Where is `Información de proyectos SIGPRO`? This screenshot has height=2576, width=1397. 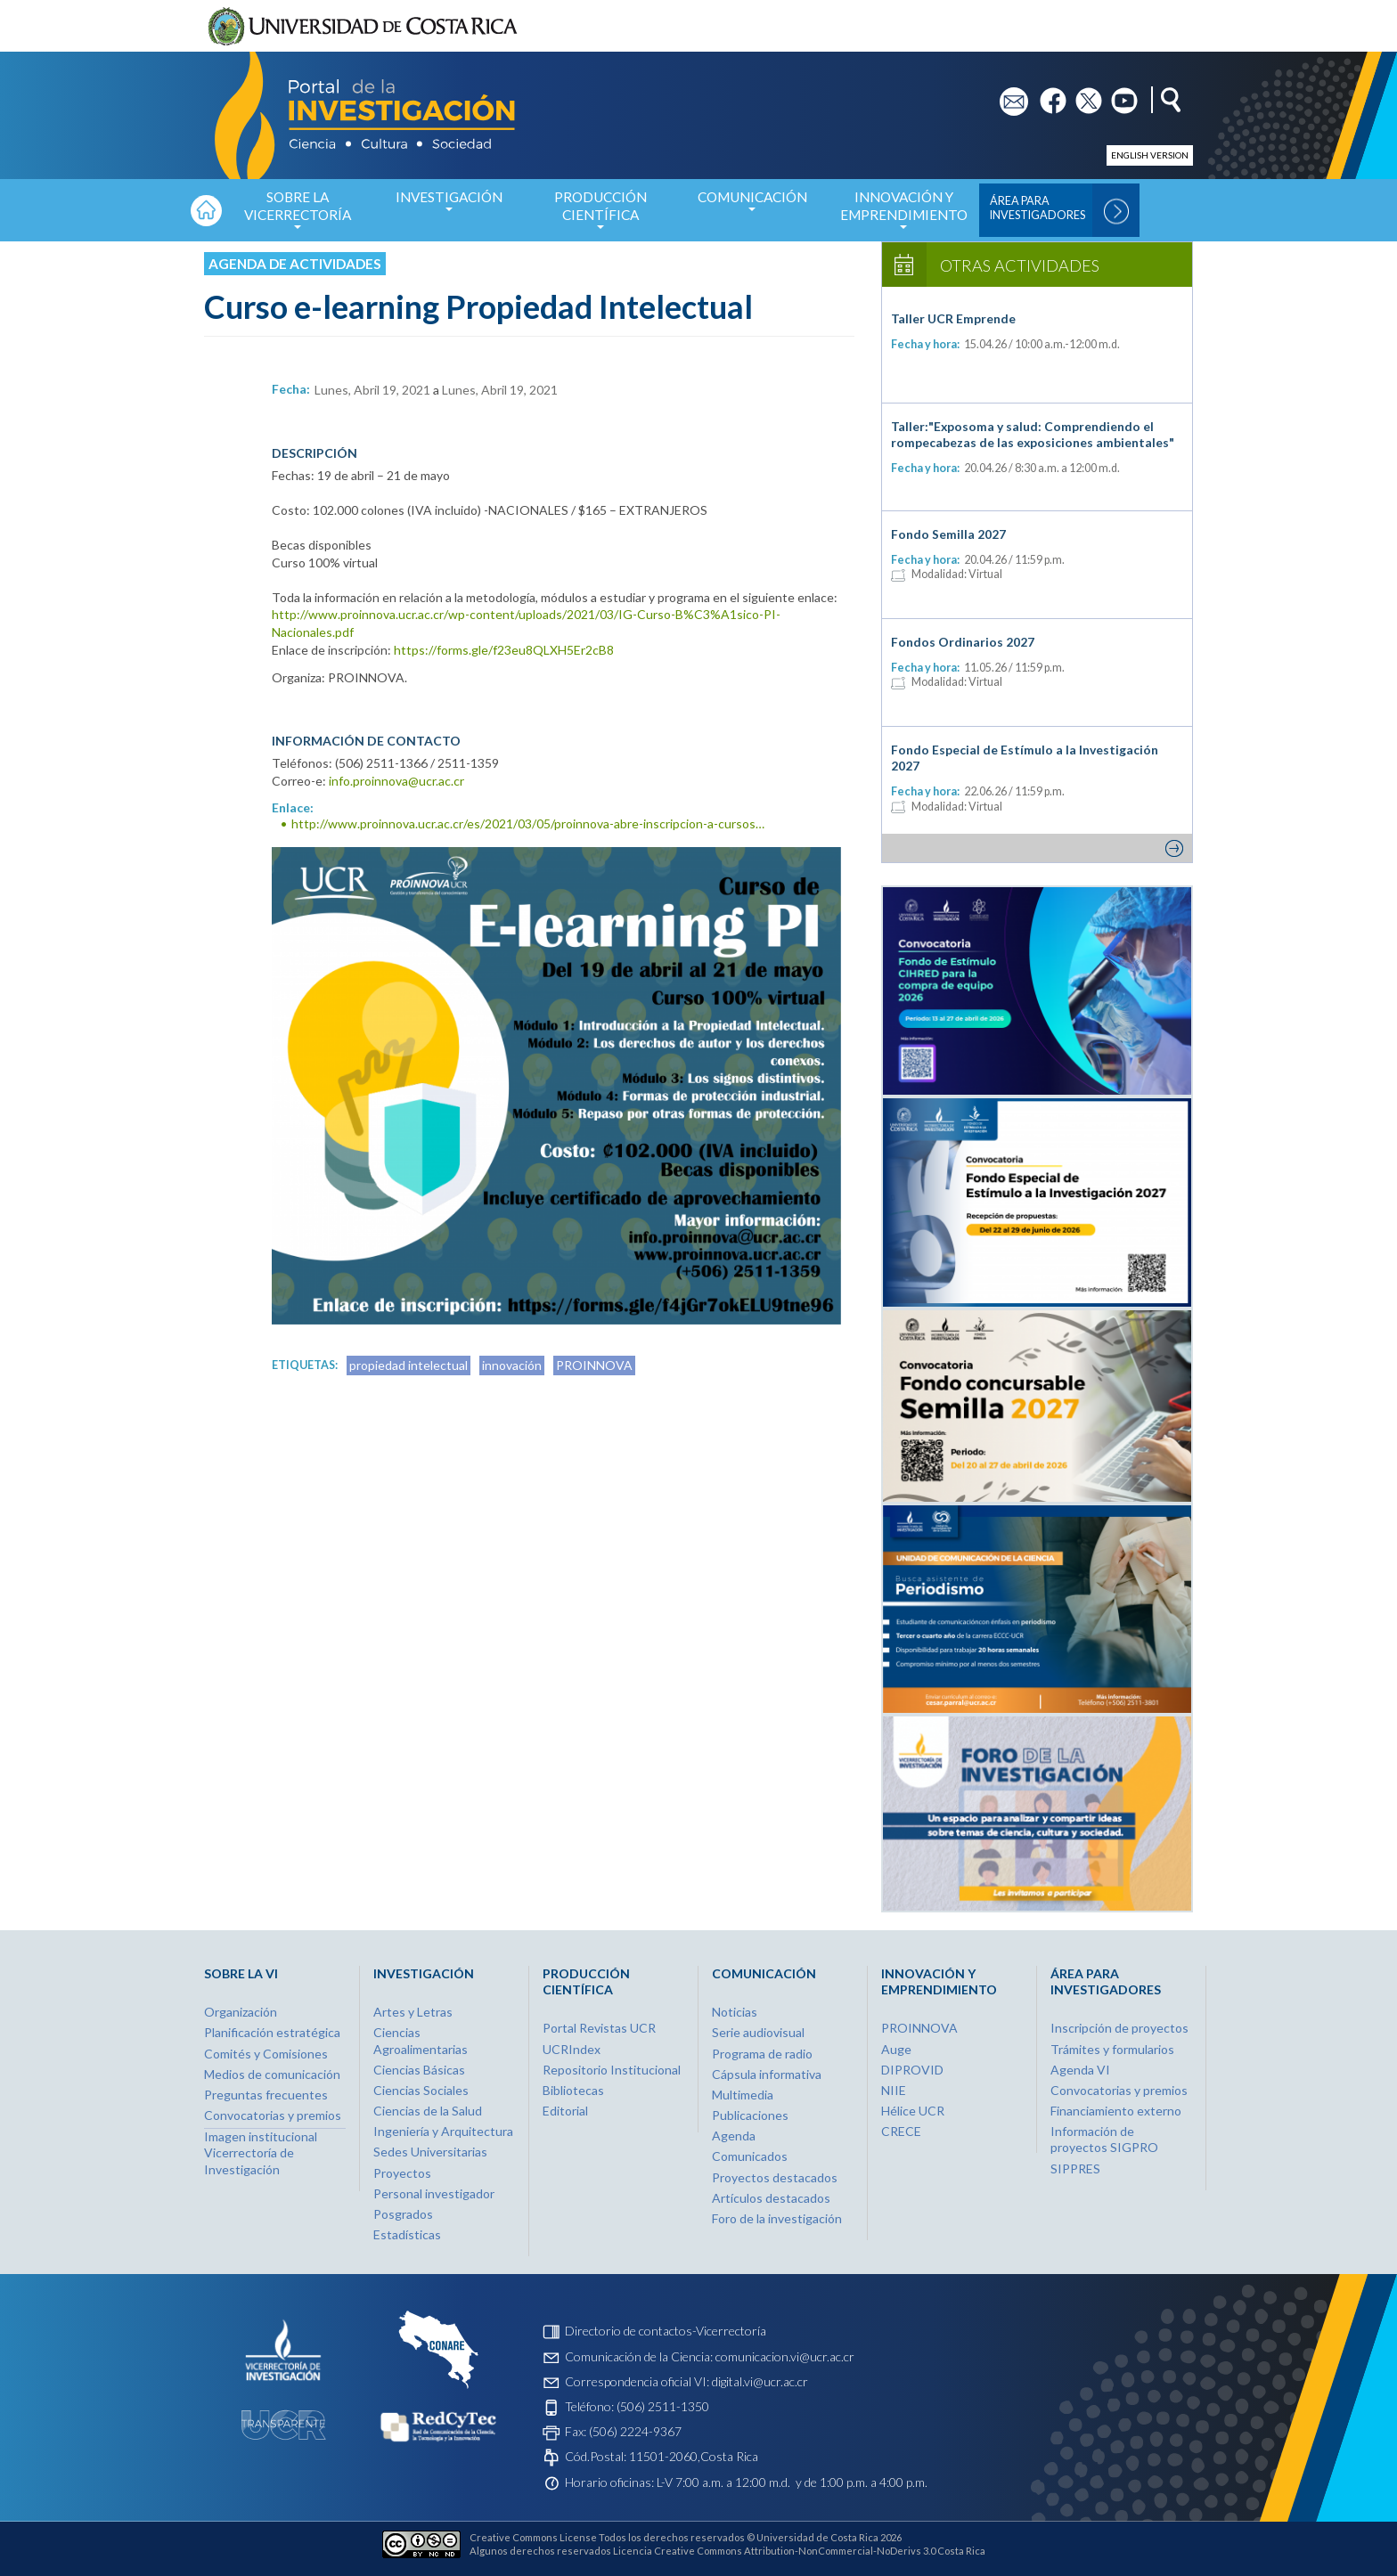 Información de proyectos SIGPRO is located at coordinates (1104, 2139).